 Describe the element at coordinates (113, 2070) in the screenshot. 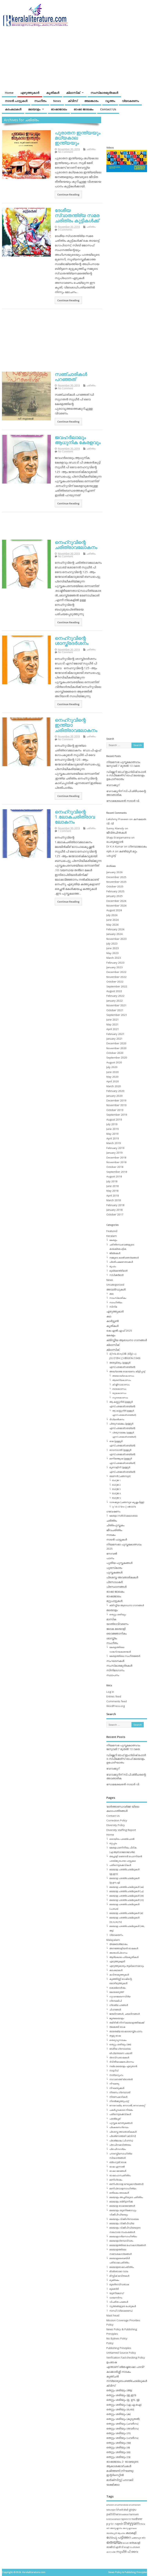

I see `നാട്ടറിവ്` at that location.